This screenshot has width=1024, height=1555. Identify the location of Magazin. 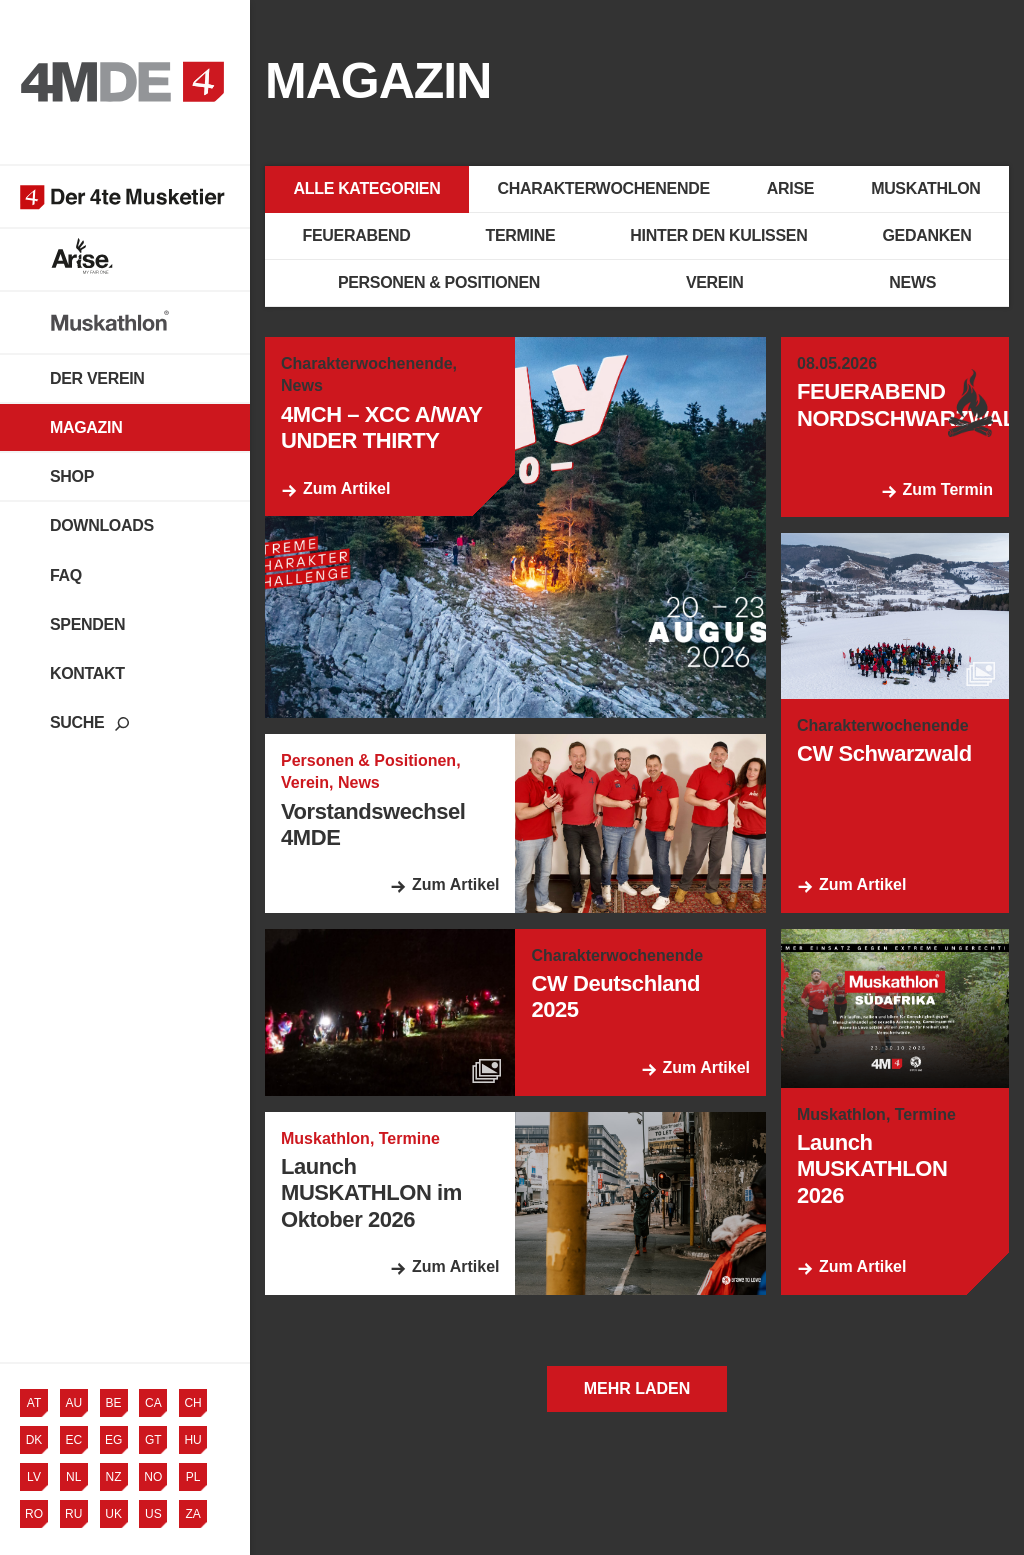
(86, 427).